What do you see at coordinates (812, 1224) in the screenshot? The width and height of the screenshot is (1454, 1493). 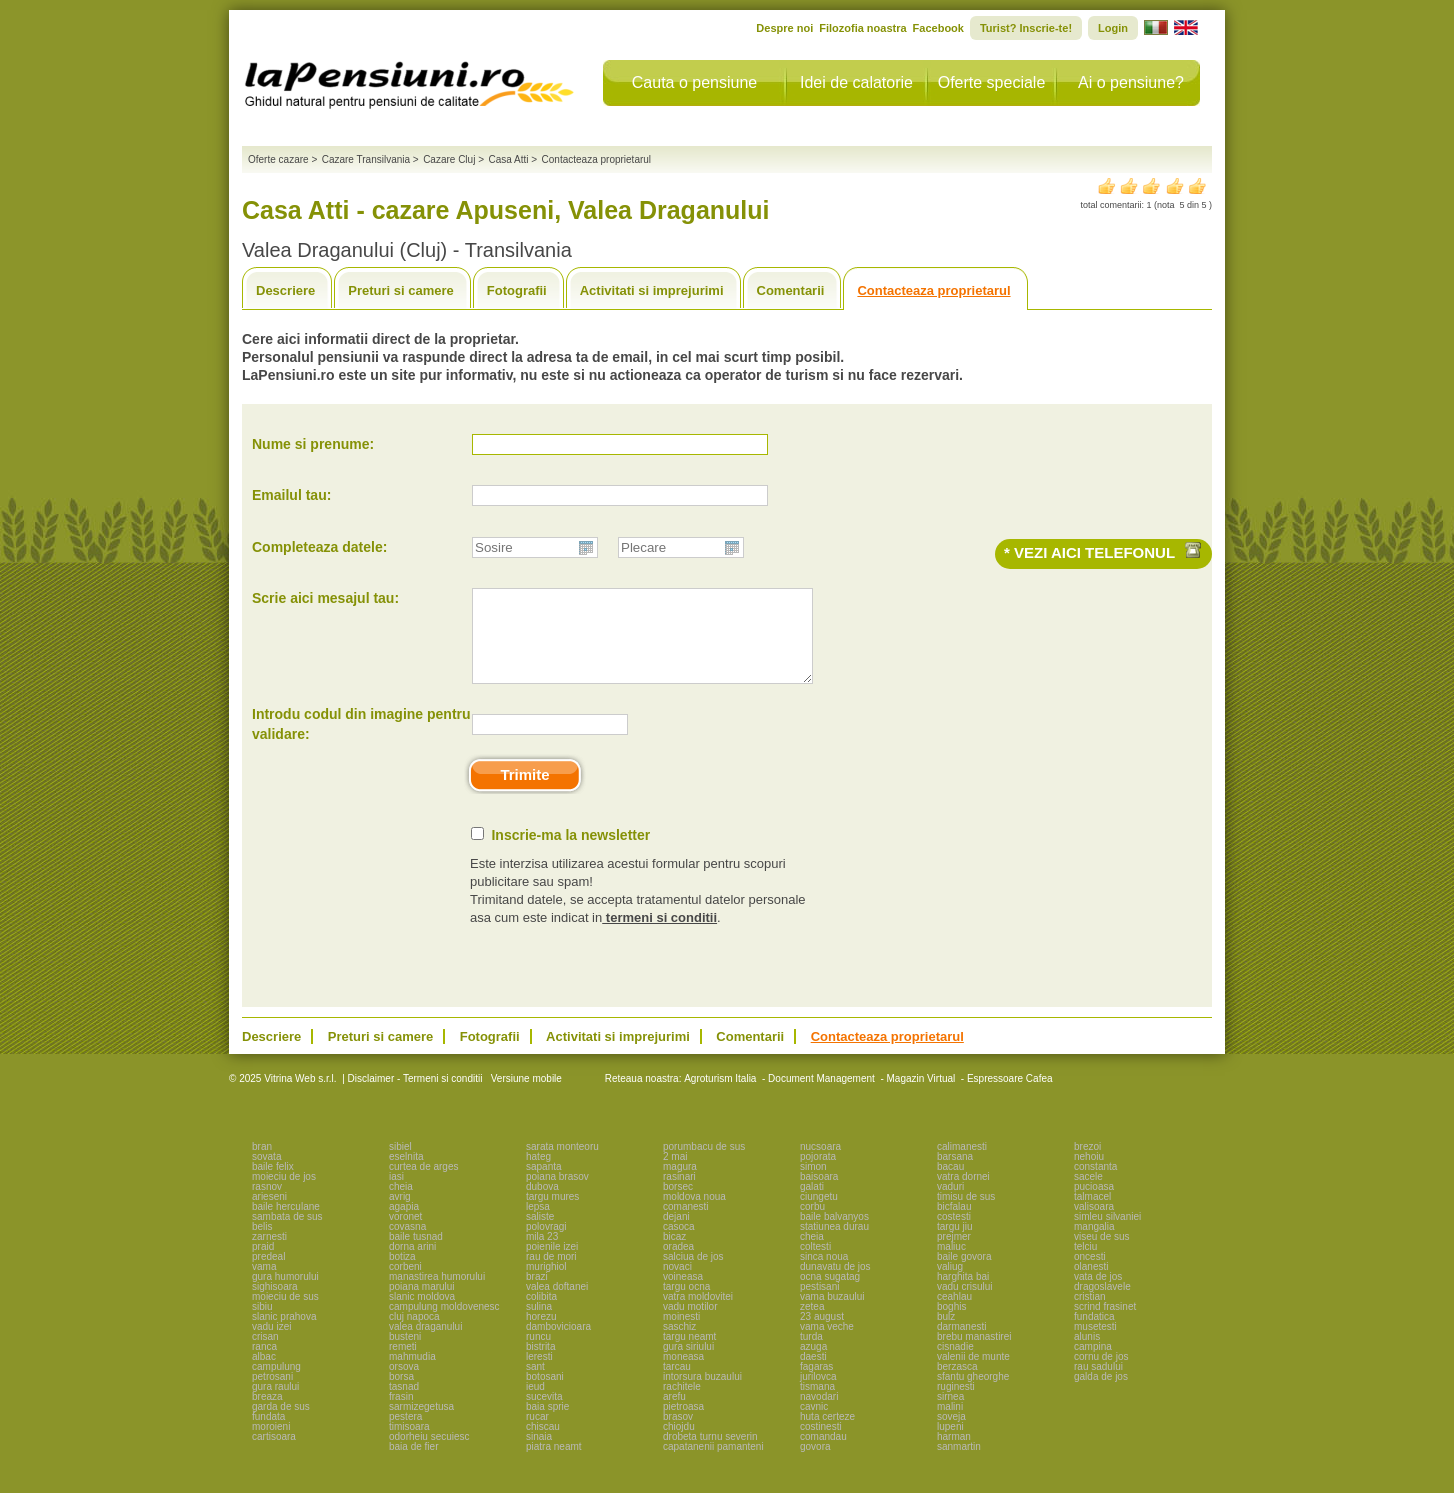 I see `corbu` at bounding box center [812, 1224].